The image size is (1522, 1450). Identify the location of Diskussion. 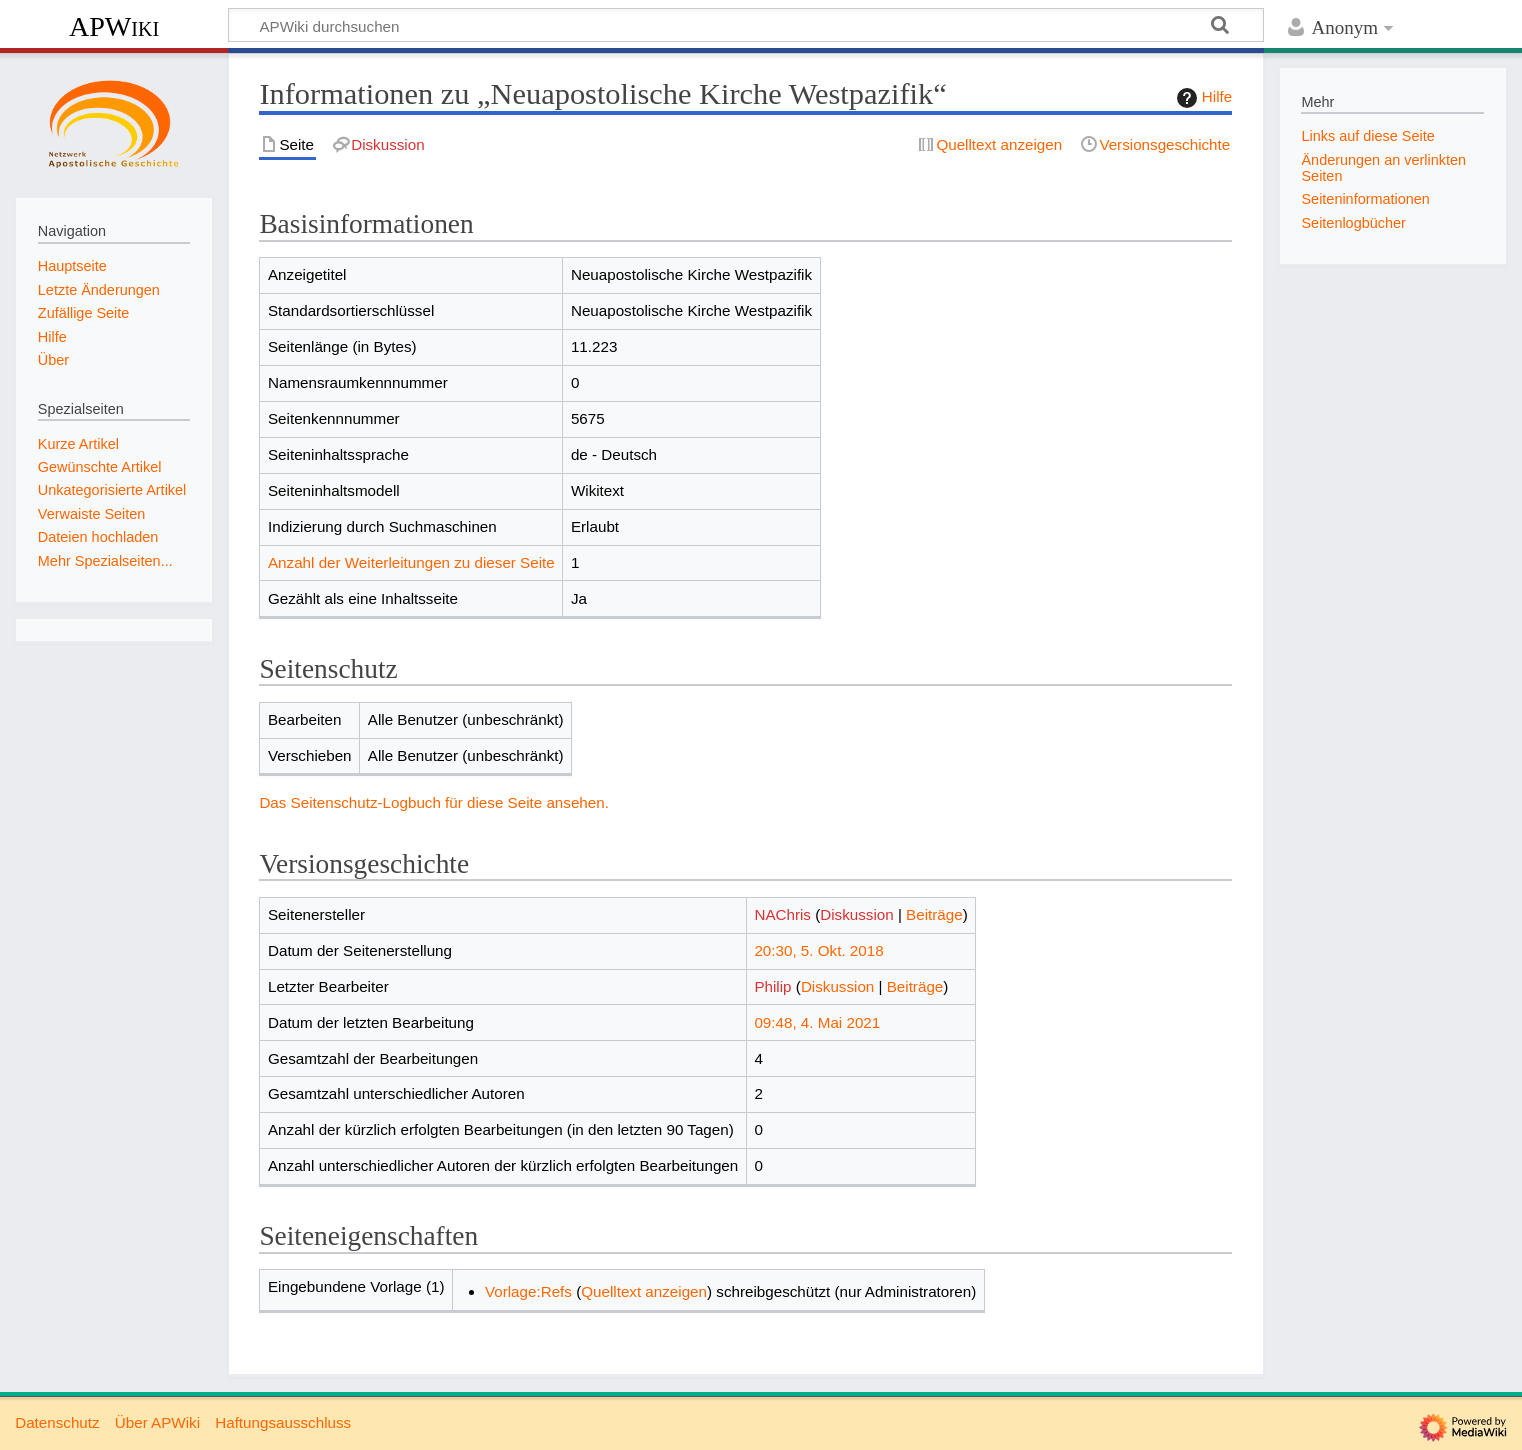
(856, 914).